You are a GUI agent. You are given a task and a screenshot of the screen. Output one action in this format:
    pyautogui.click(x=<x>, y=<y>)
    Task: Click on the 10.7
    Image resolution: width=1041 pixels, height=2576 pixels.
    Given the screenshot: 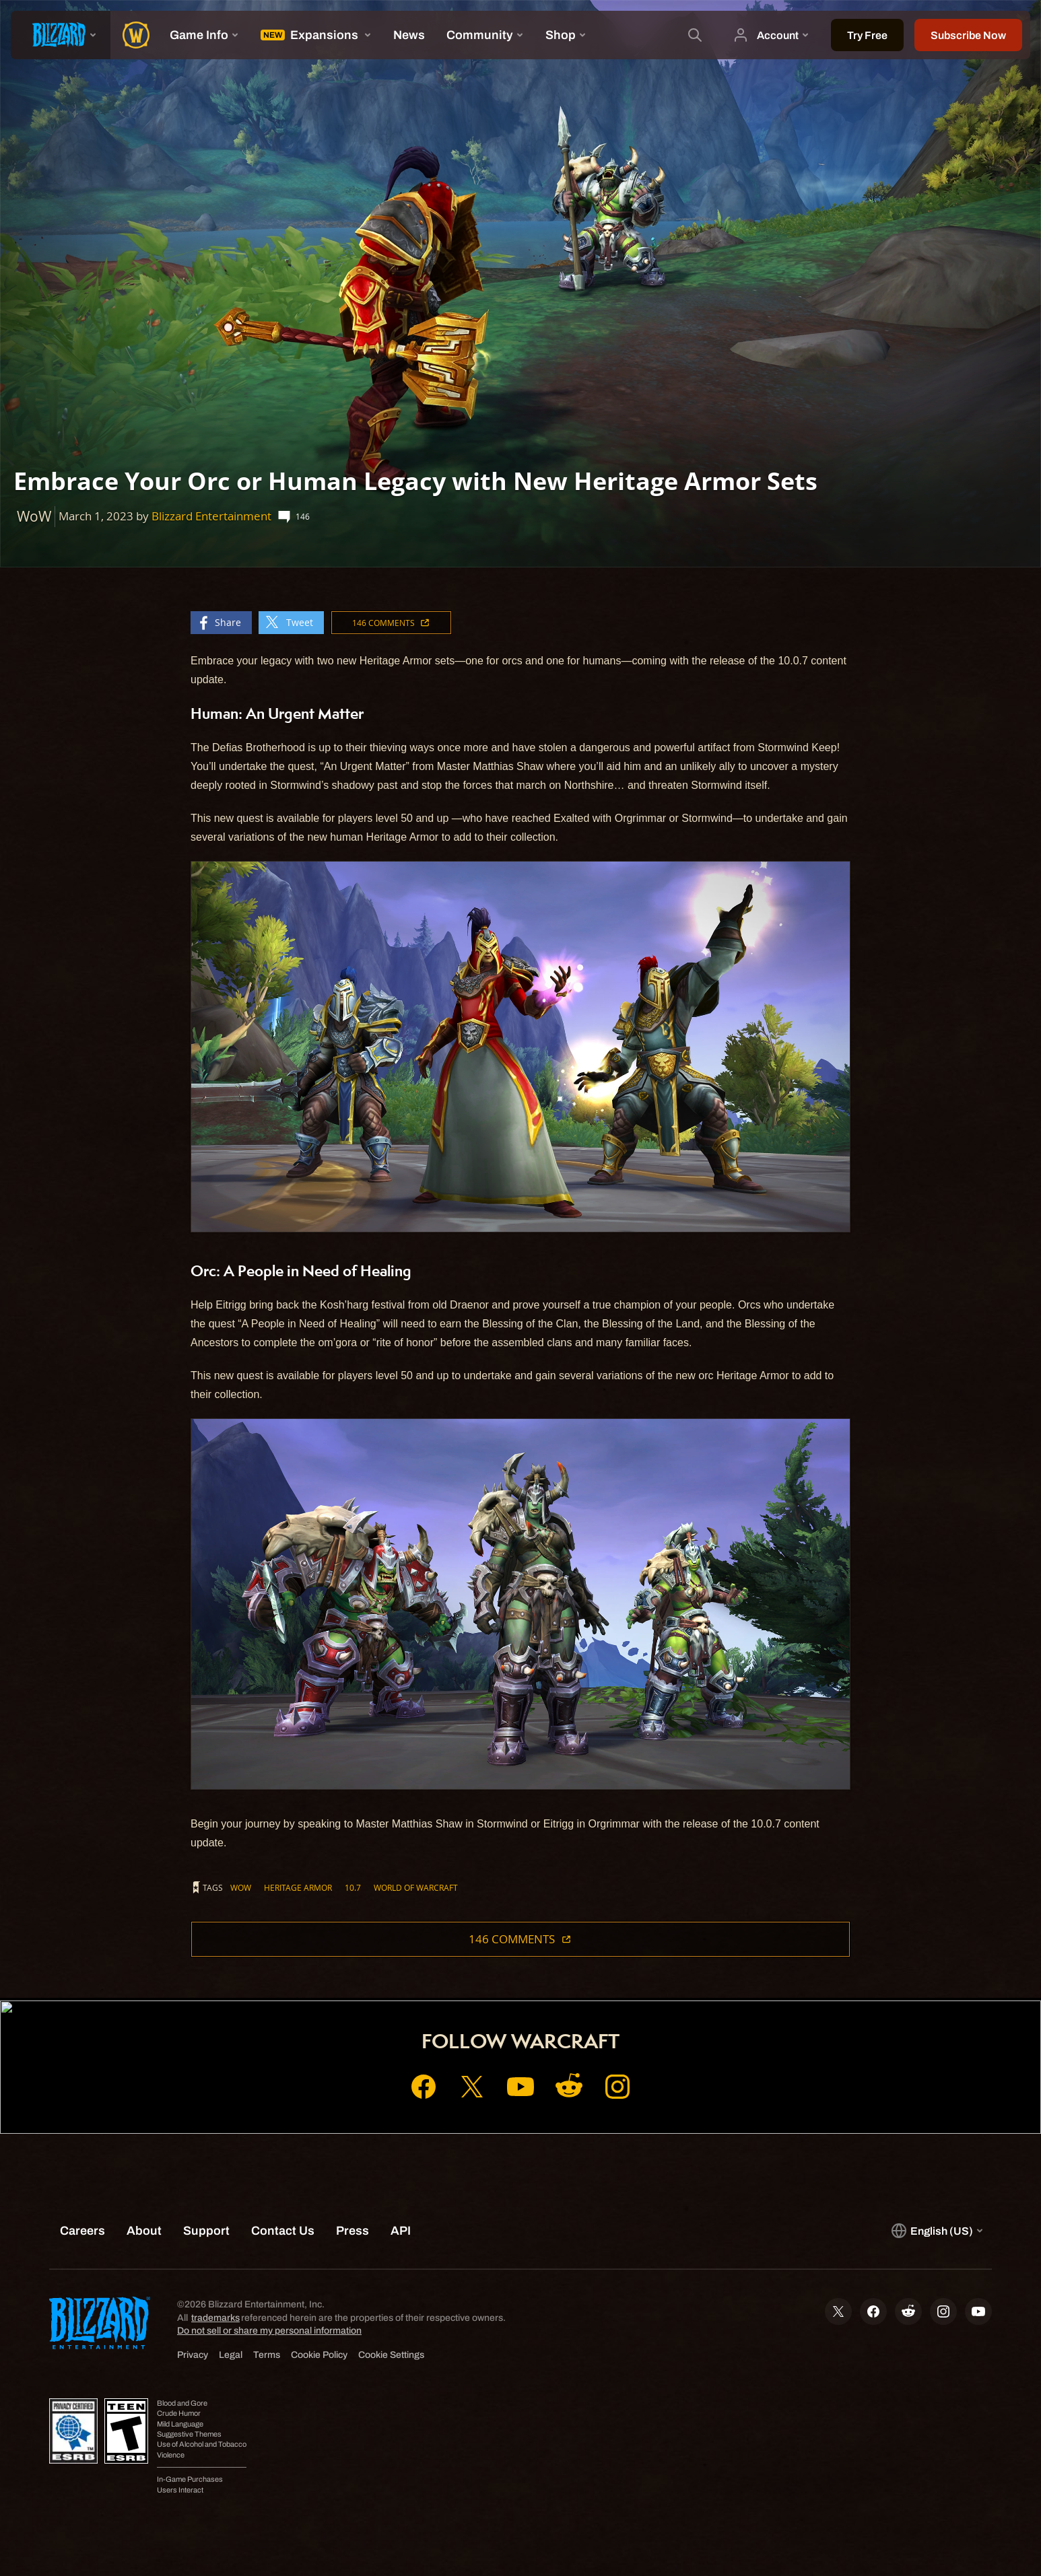 What is the action you would take?
    pyautogui.click(x=353, y=1887)
    